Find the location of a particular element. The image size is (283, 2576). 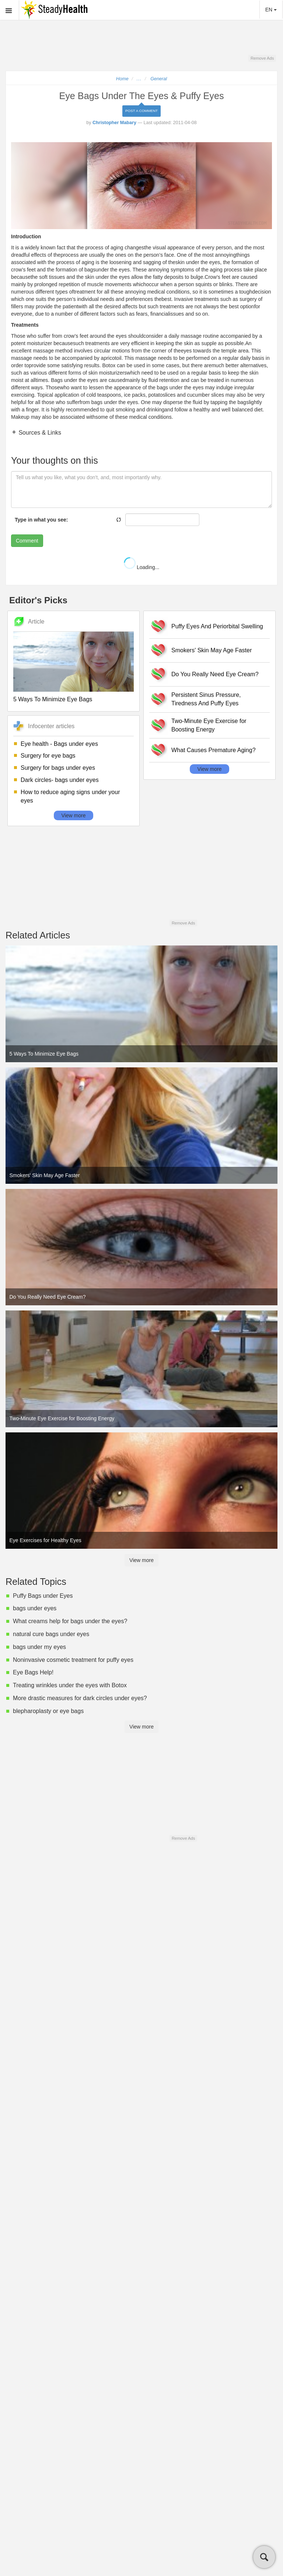

Surgery for bags under eyes is located at coordinates (58, 768).